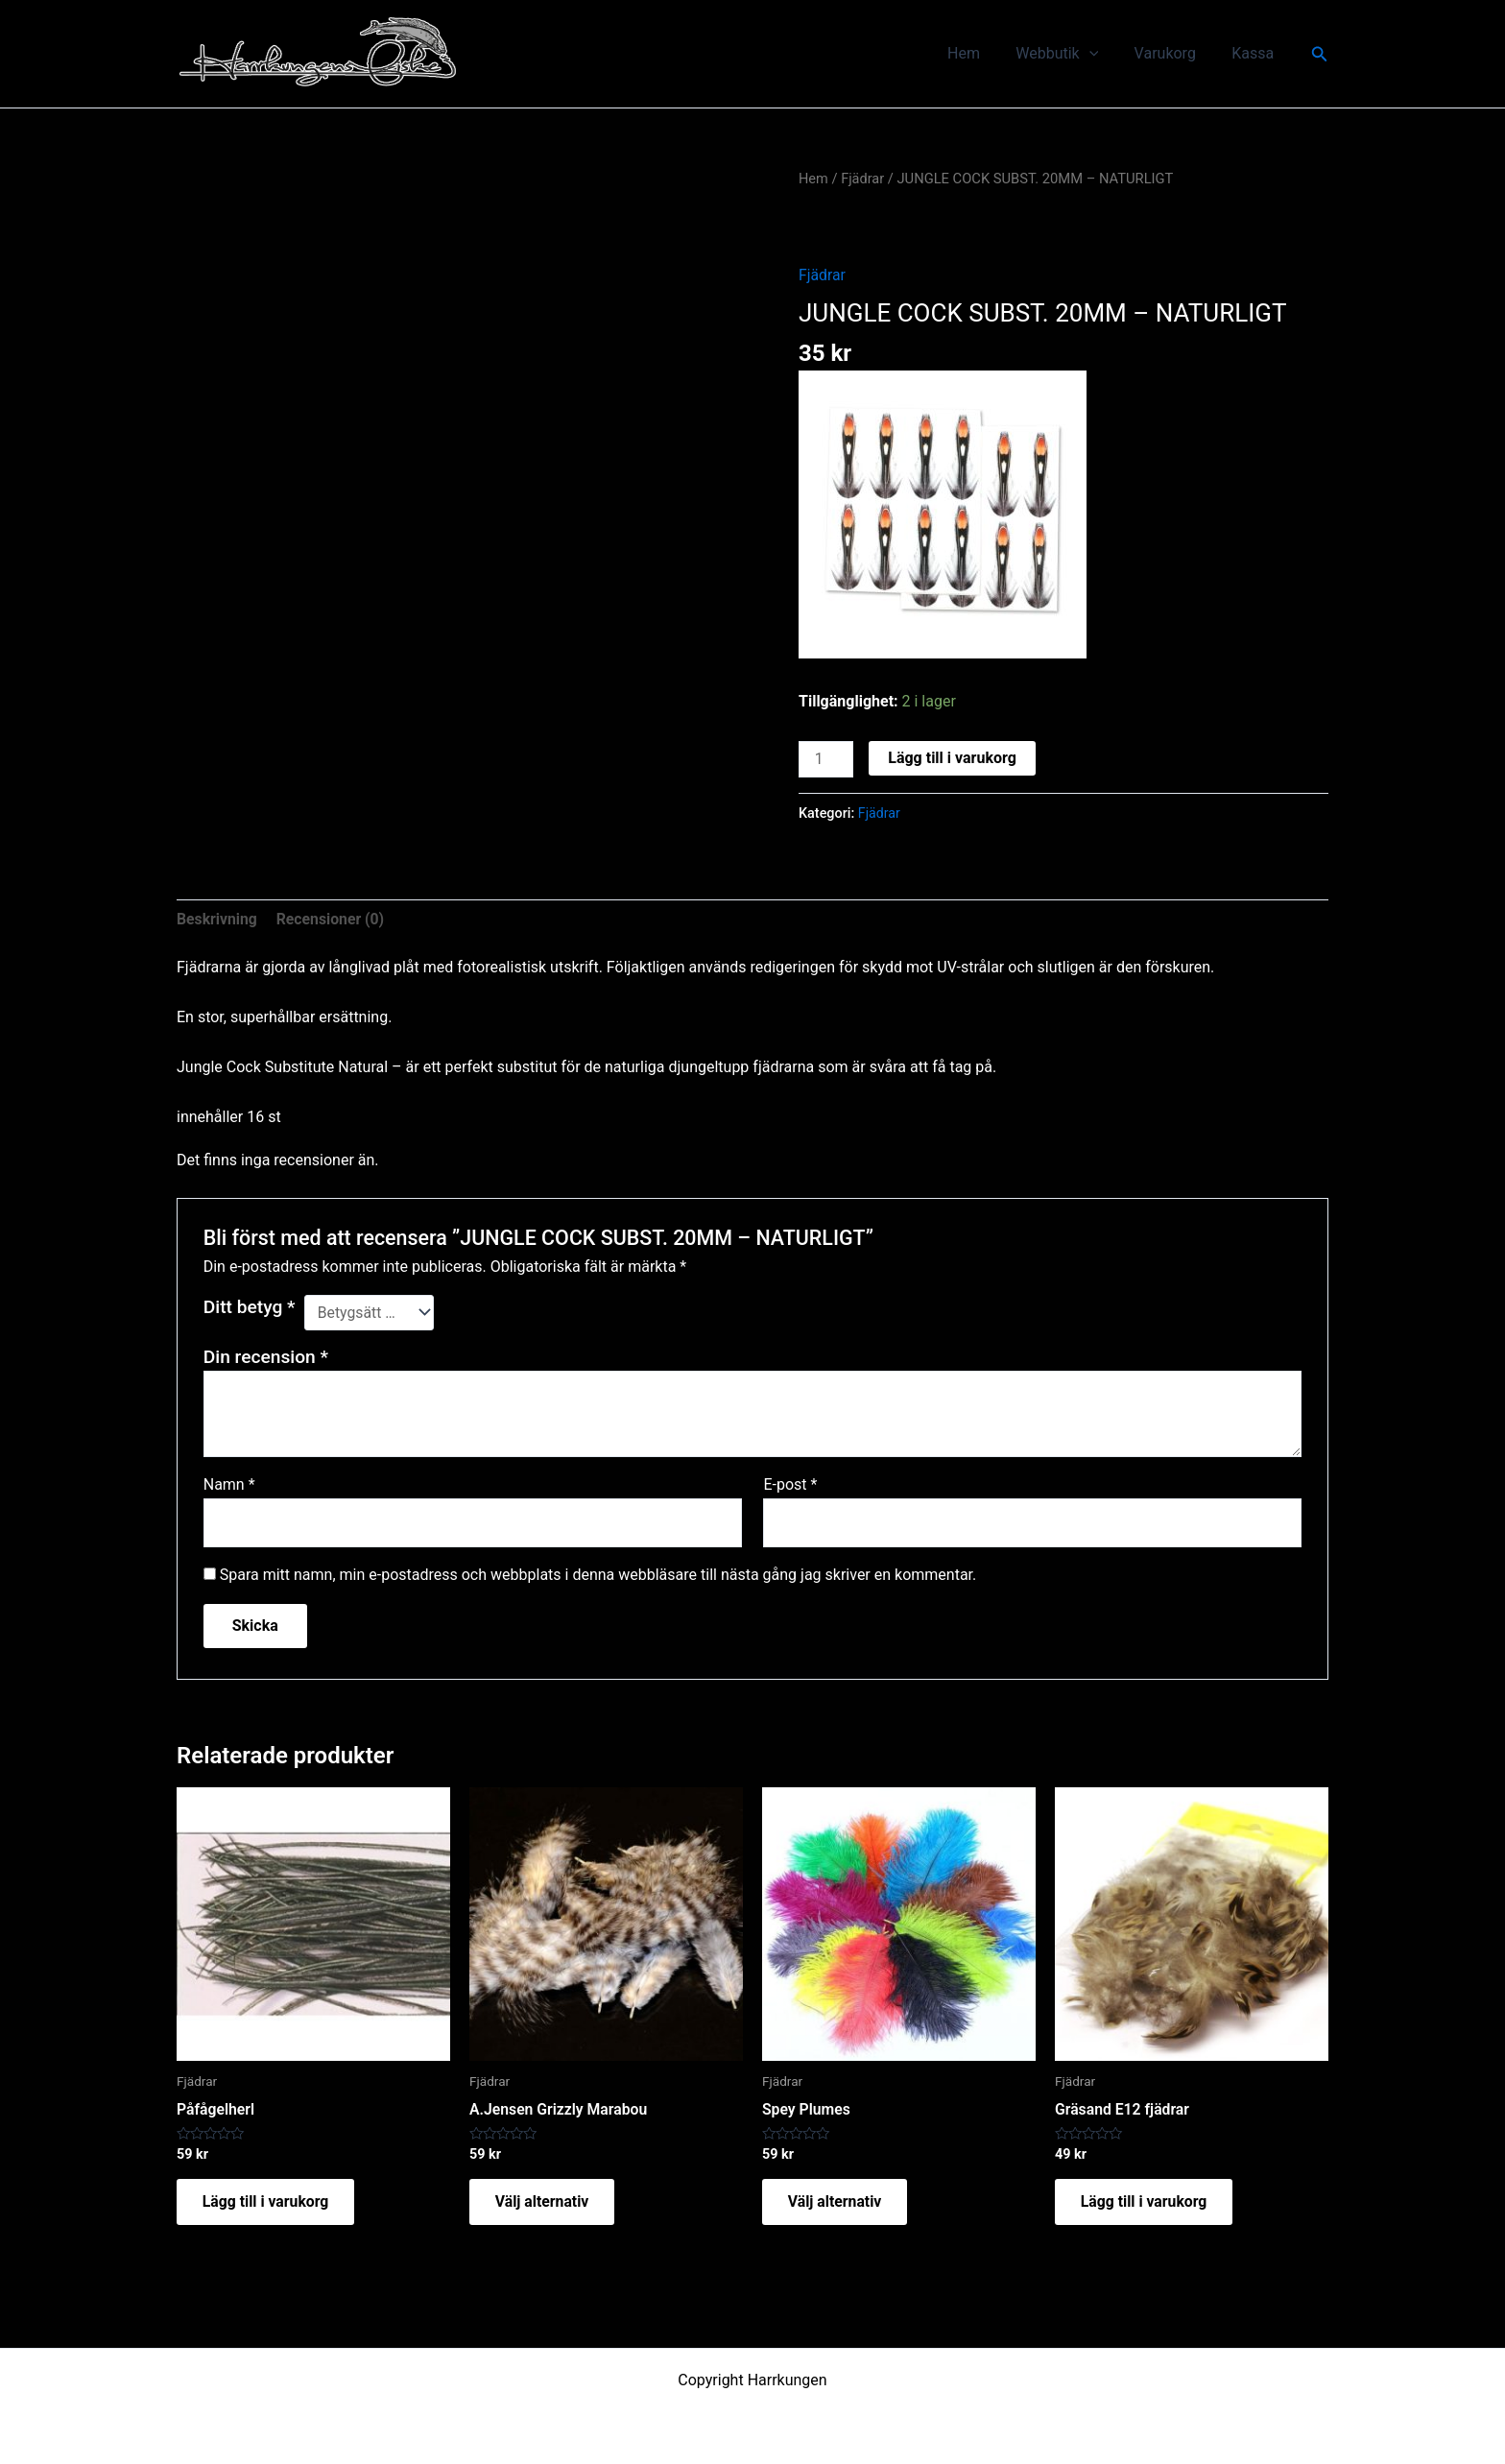  I want to click on Namn, so click(229, 1484).